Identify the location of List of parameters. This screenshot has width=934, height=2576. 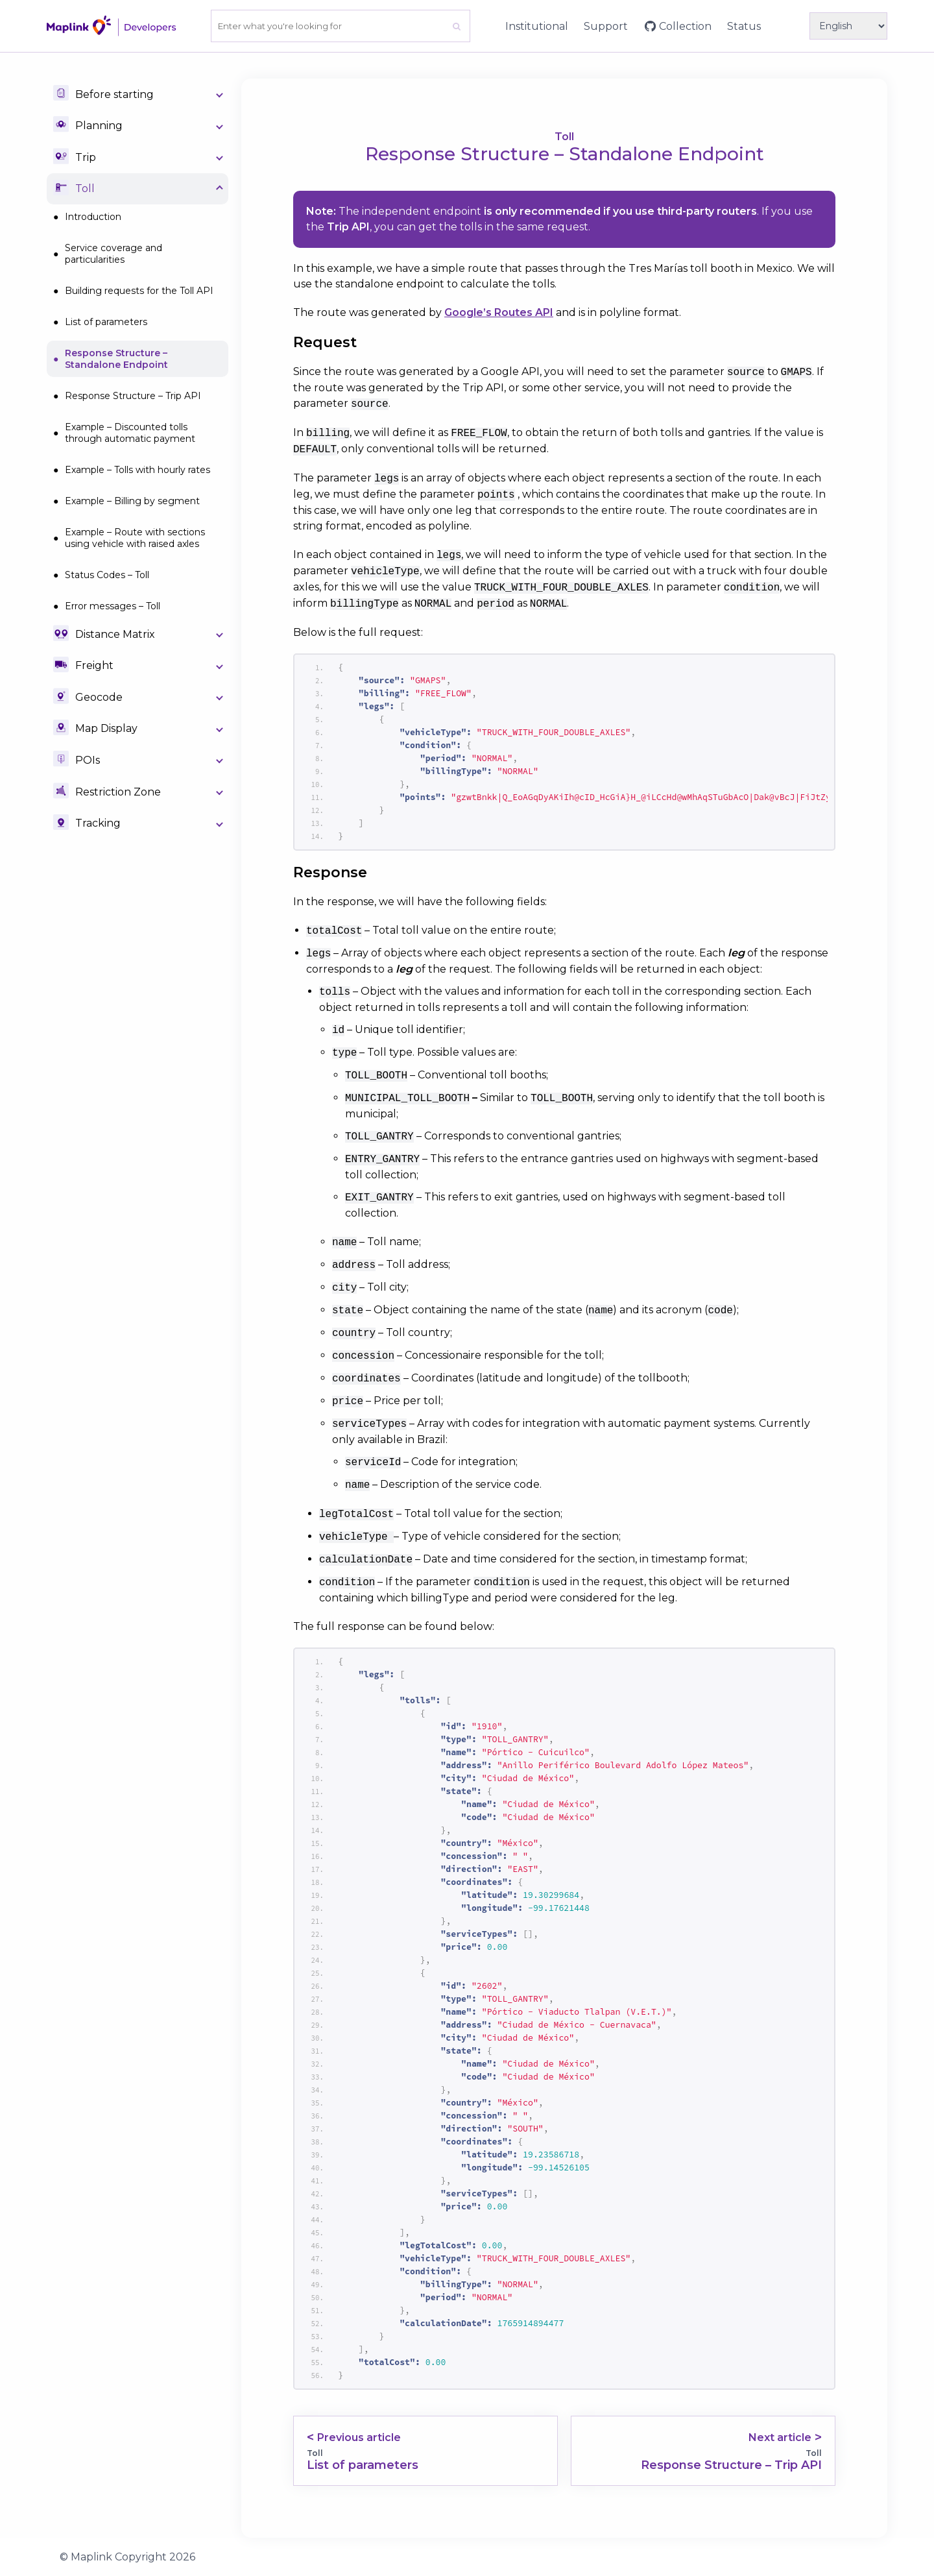
(106, 322).